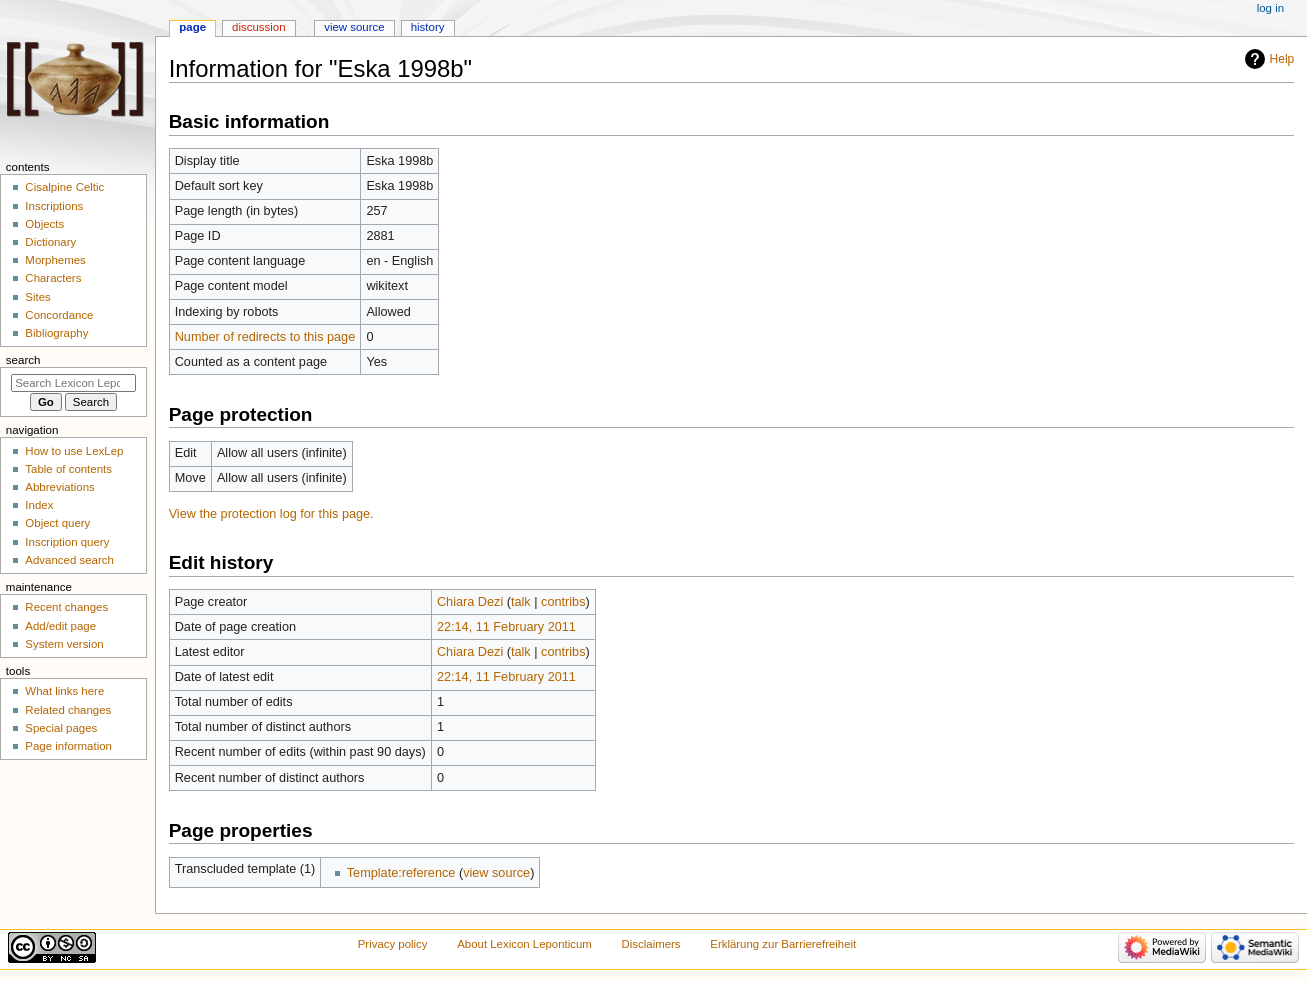 The image size is (1307, 981). What do you see at coordinates (68, 746) in the screenshot?
I see `Page information` at bounding box center [68, 746].